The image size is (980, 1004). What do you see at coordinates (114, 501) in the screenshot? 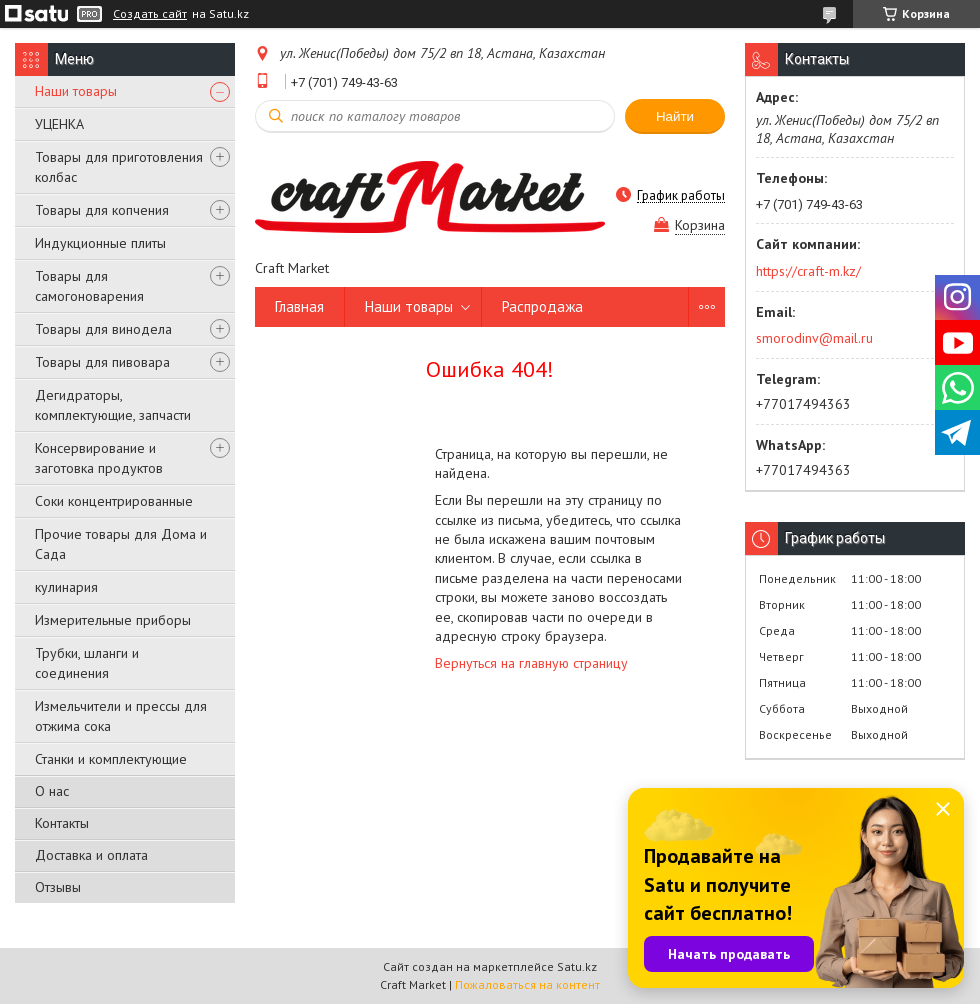
I see `Соки концентрированные` at bounding box center [114, 501].